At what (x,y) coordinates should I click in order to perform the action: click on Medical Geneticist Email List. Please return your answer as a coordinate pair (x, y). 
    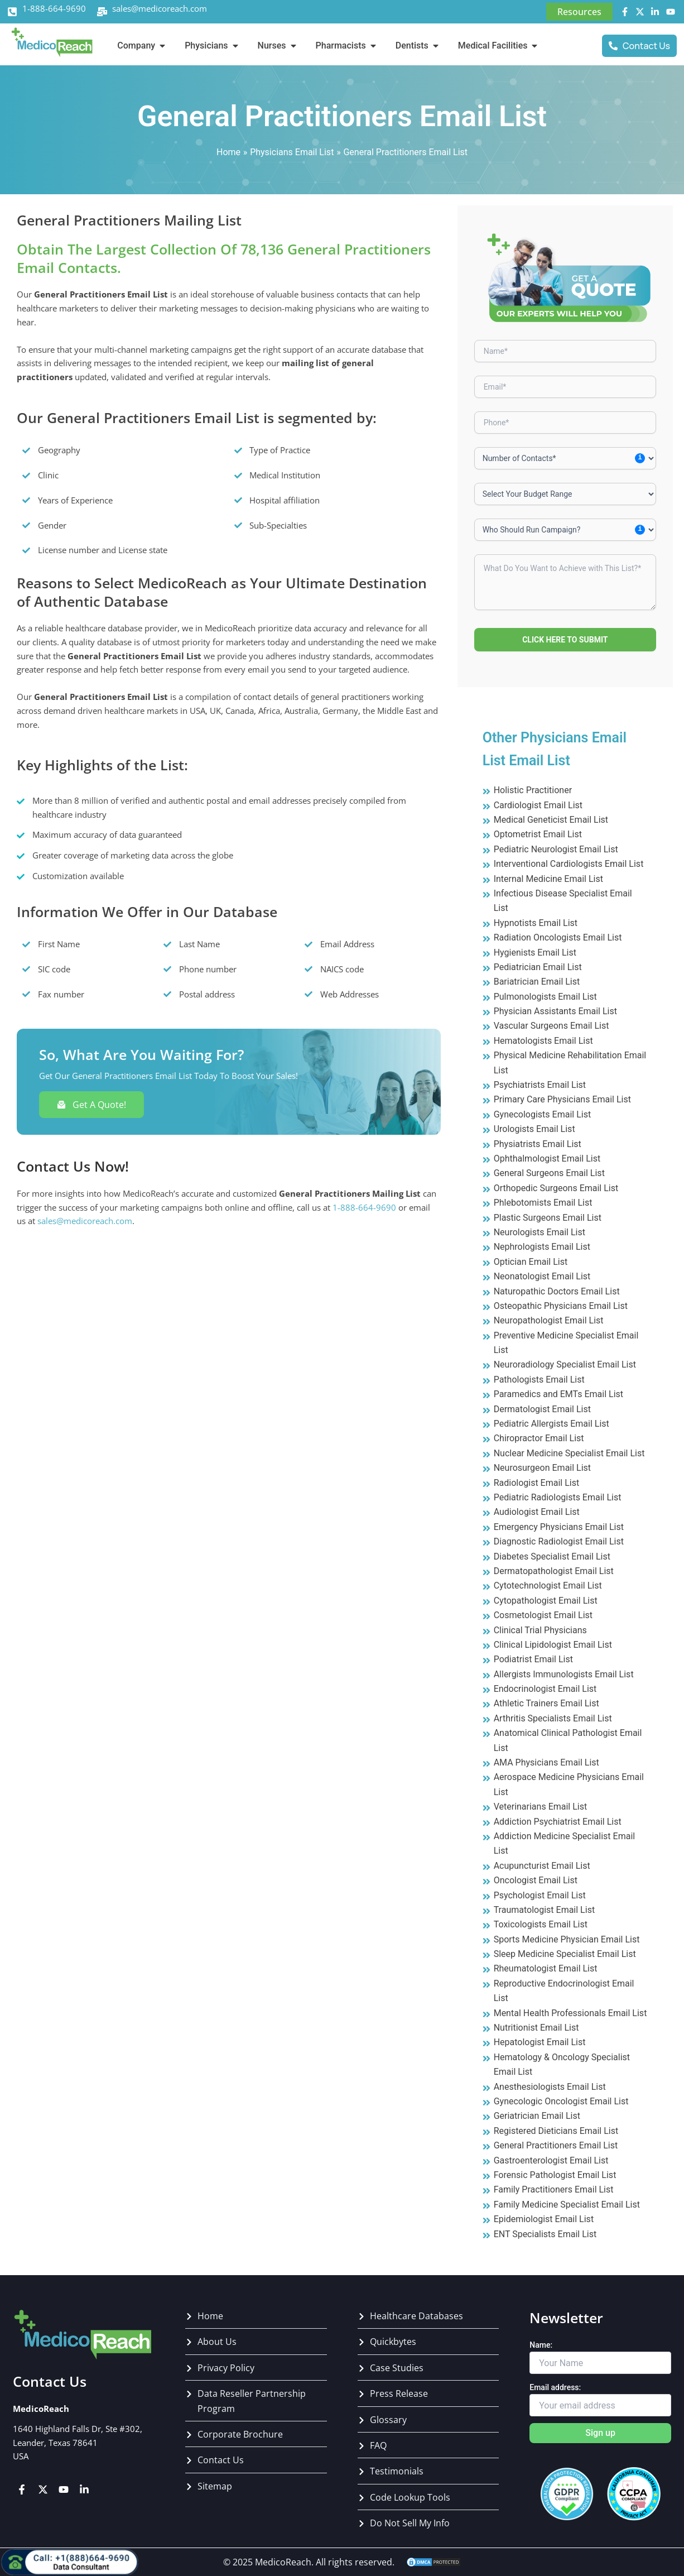
    Looking at the image, I should click on (551, 819).